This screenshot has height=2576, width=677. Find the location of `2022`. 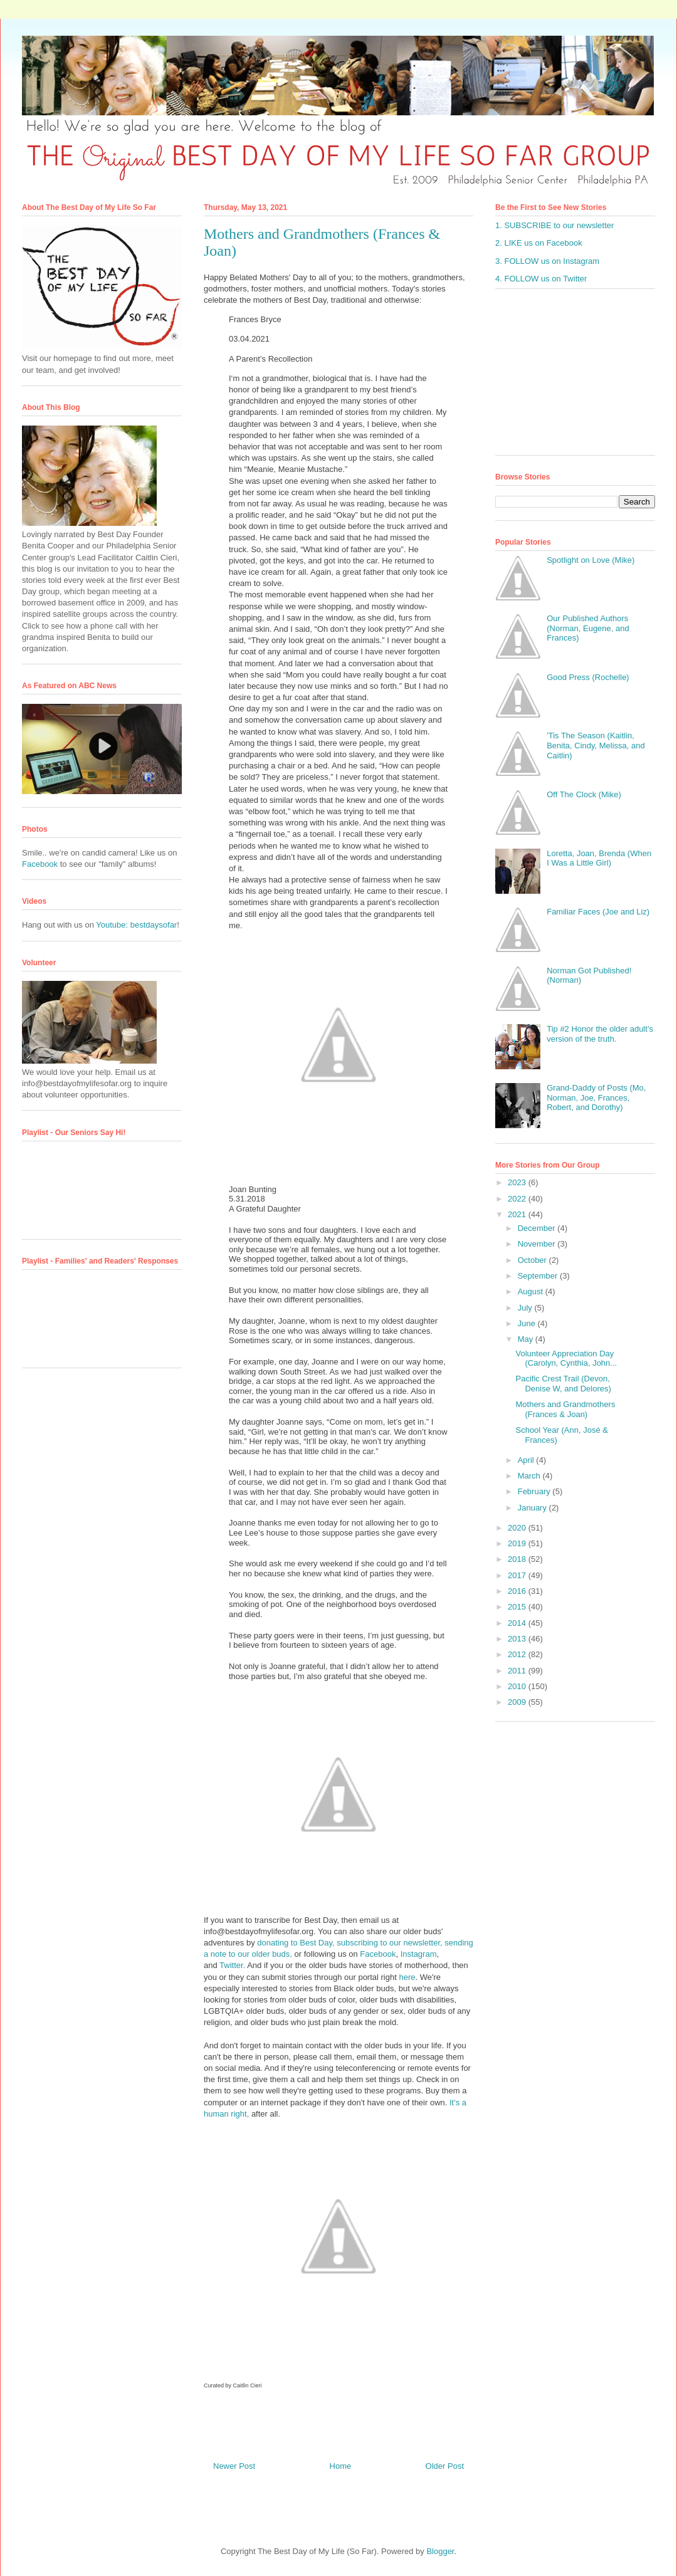

2022 is located at coordinates (518, 1198).